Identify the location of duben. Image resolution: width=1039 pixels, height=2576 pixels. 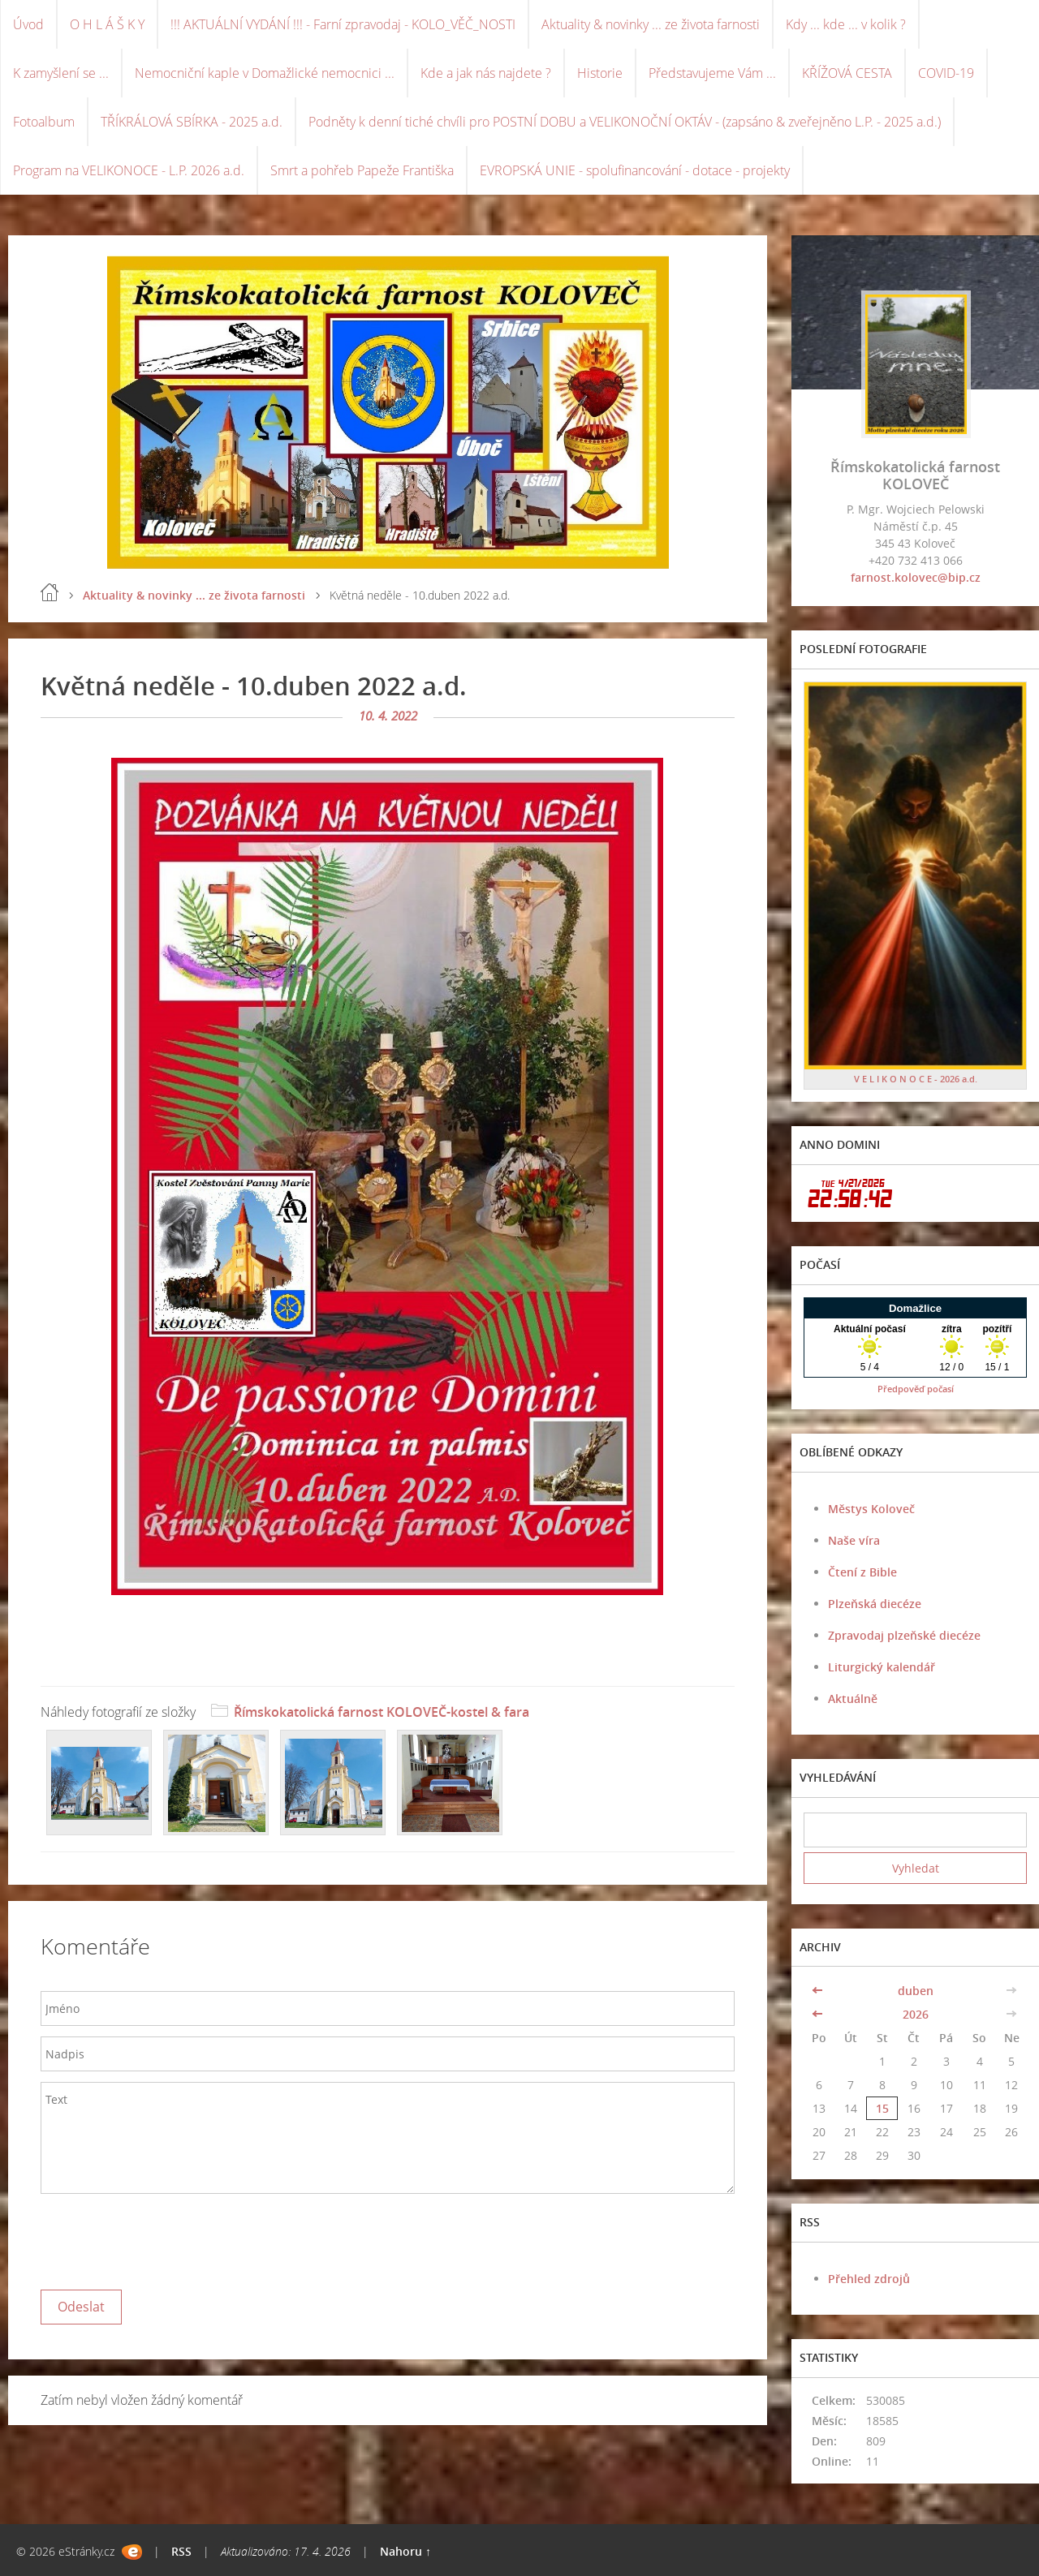
(915, 1990).